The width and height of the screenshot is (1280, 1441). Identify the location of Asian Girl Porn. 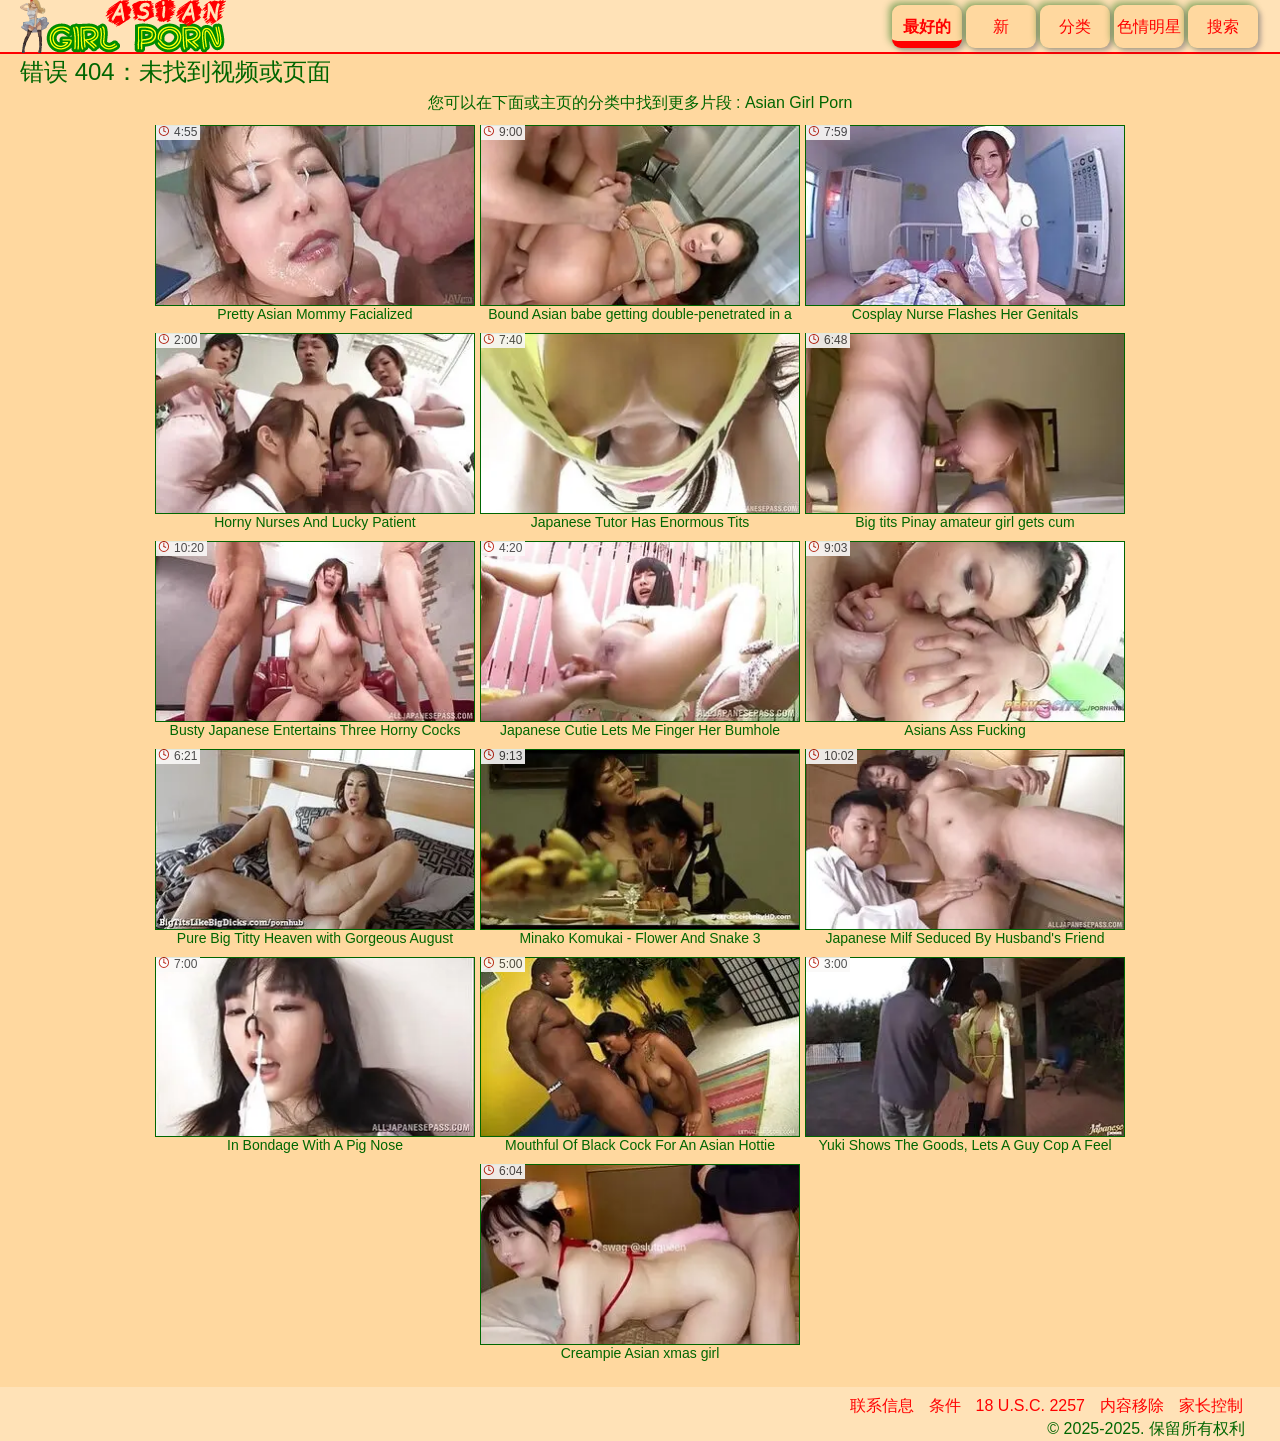
(799, 102).